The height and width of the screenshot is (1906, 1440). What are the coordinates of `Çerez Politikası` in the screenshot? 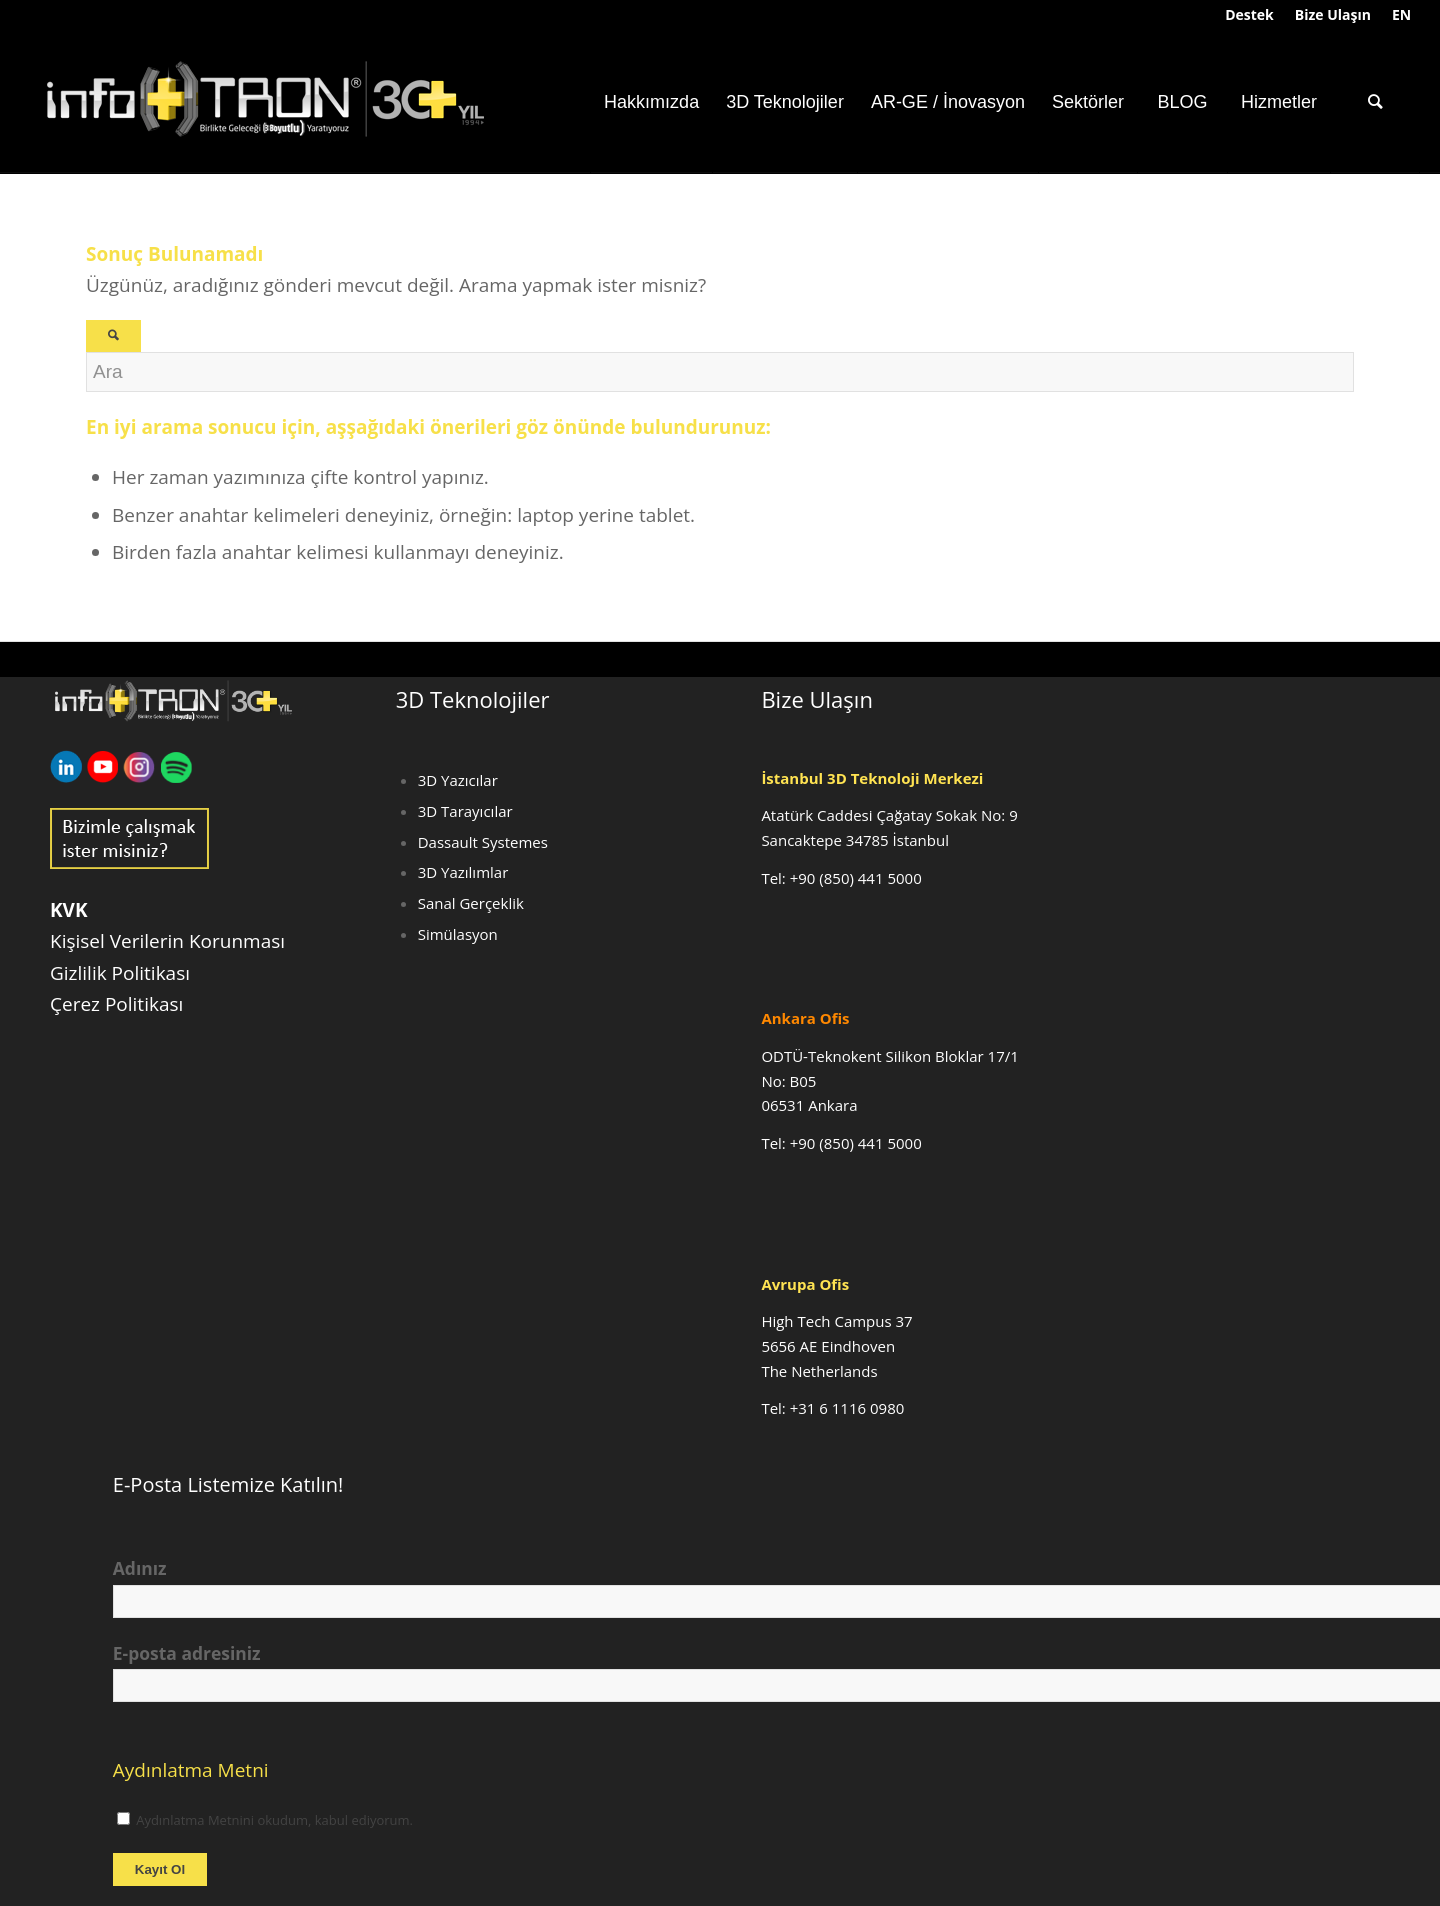 It's located at (116, 1004).